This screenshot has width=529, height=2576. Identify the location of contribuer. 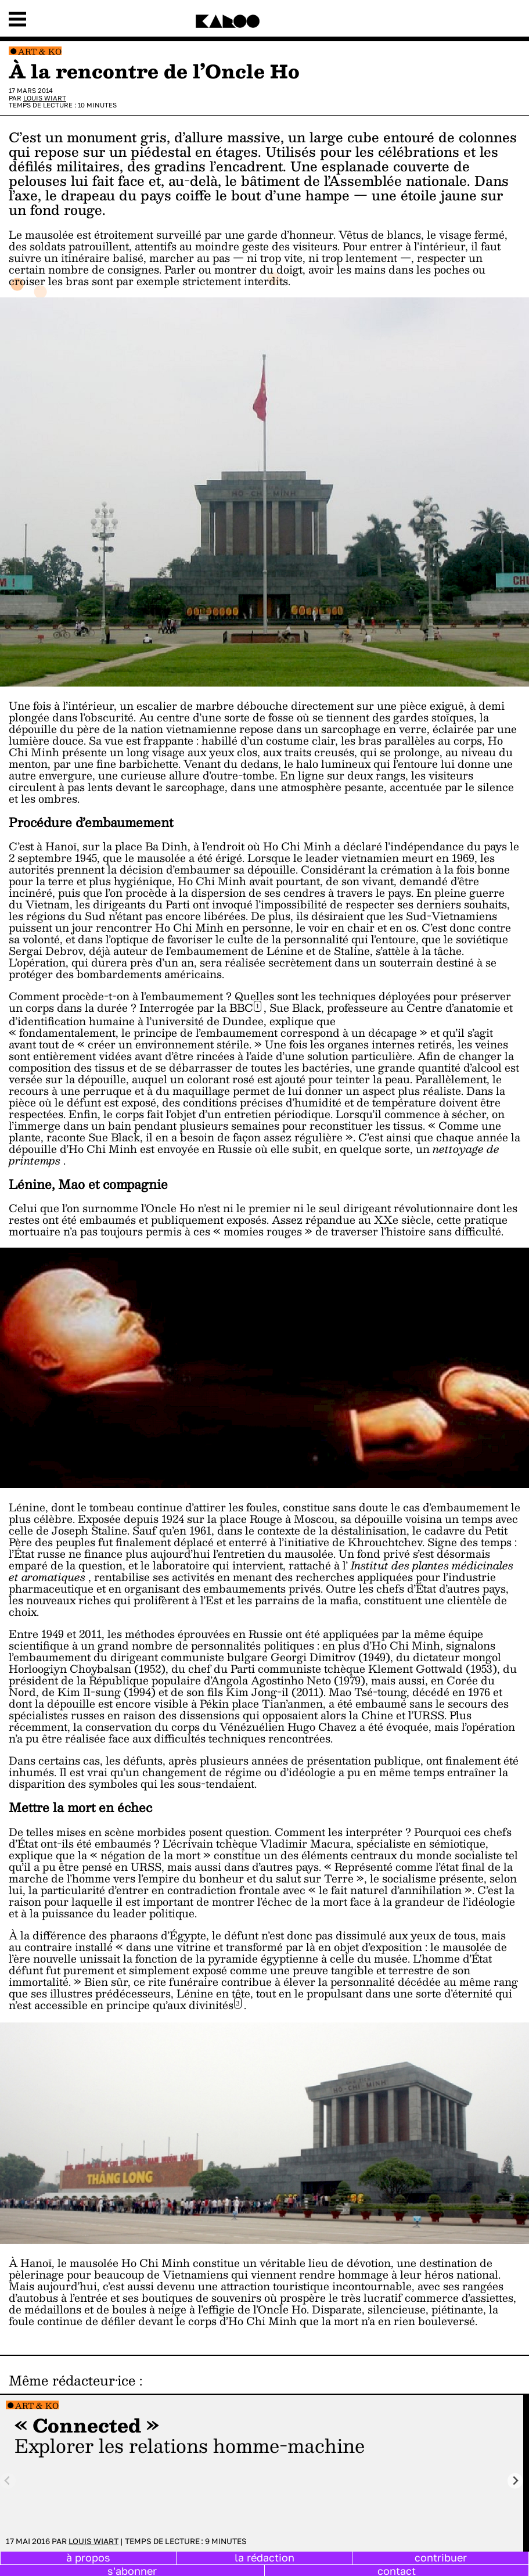
(441, 2557).